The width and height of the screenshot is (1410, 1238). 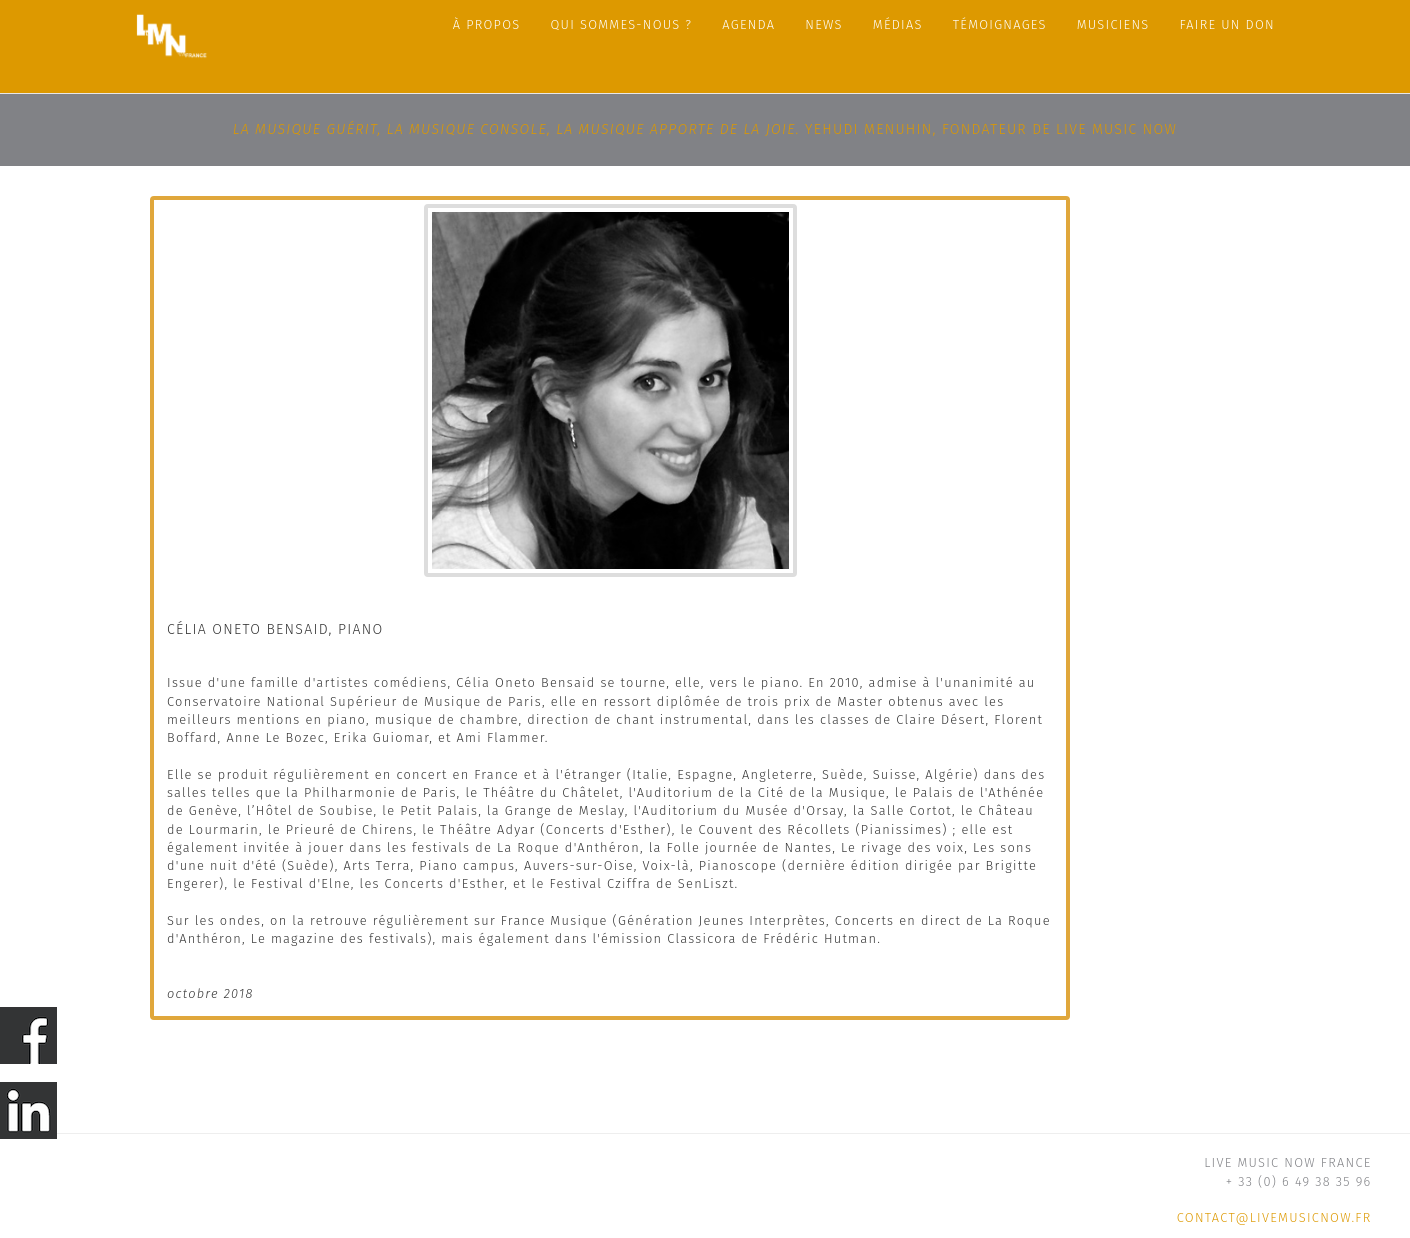 I want to click on contact@livemusicnow.fr, so click(x=1274, y=1217).